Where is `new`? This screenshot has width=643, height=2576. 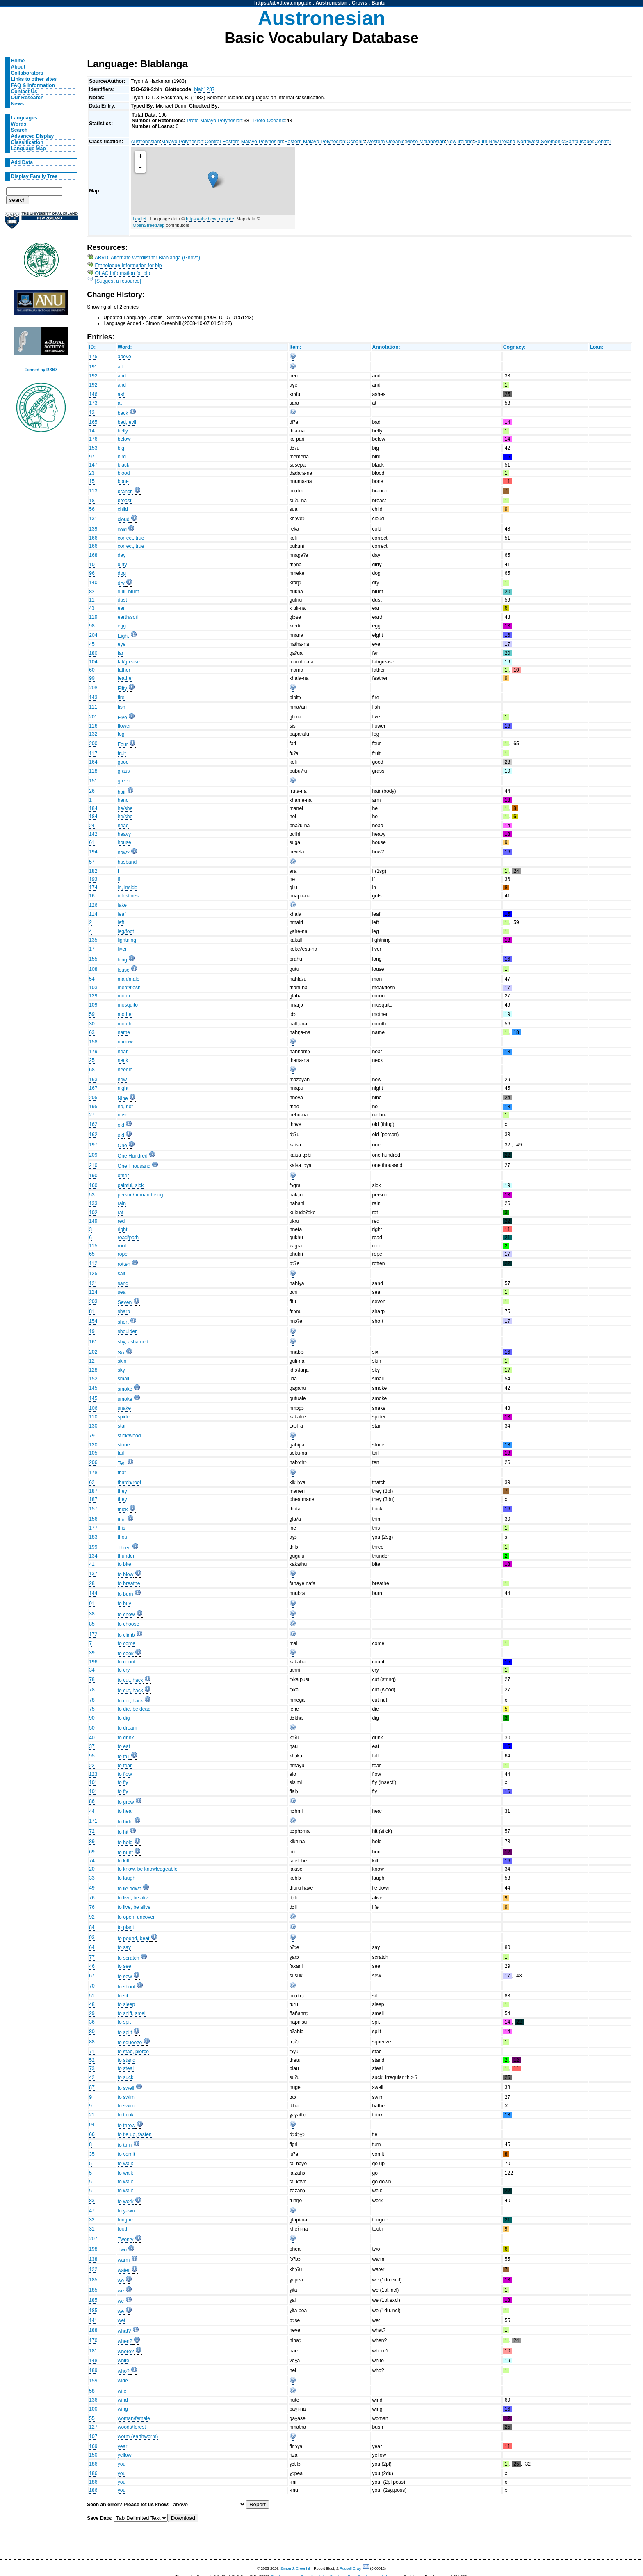
new is located at coordinates (122, 1079).